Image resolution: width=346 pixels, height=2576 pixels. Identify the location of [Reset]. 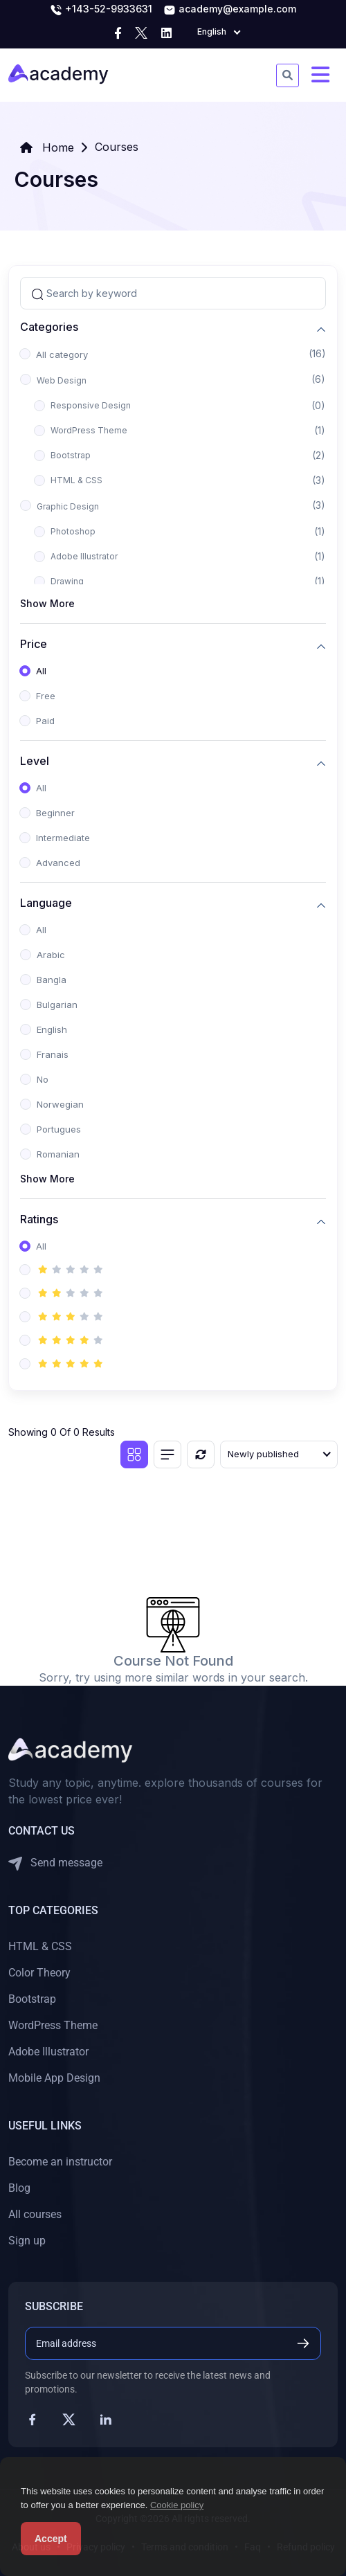
(201, 1454).